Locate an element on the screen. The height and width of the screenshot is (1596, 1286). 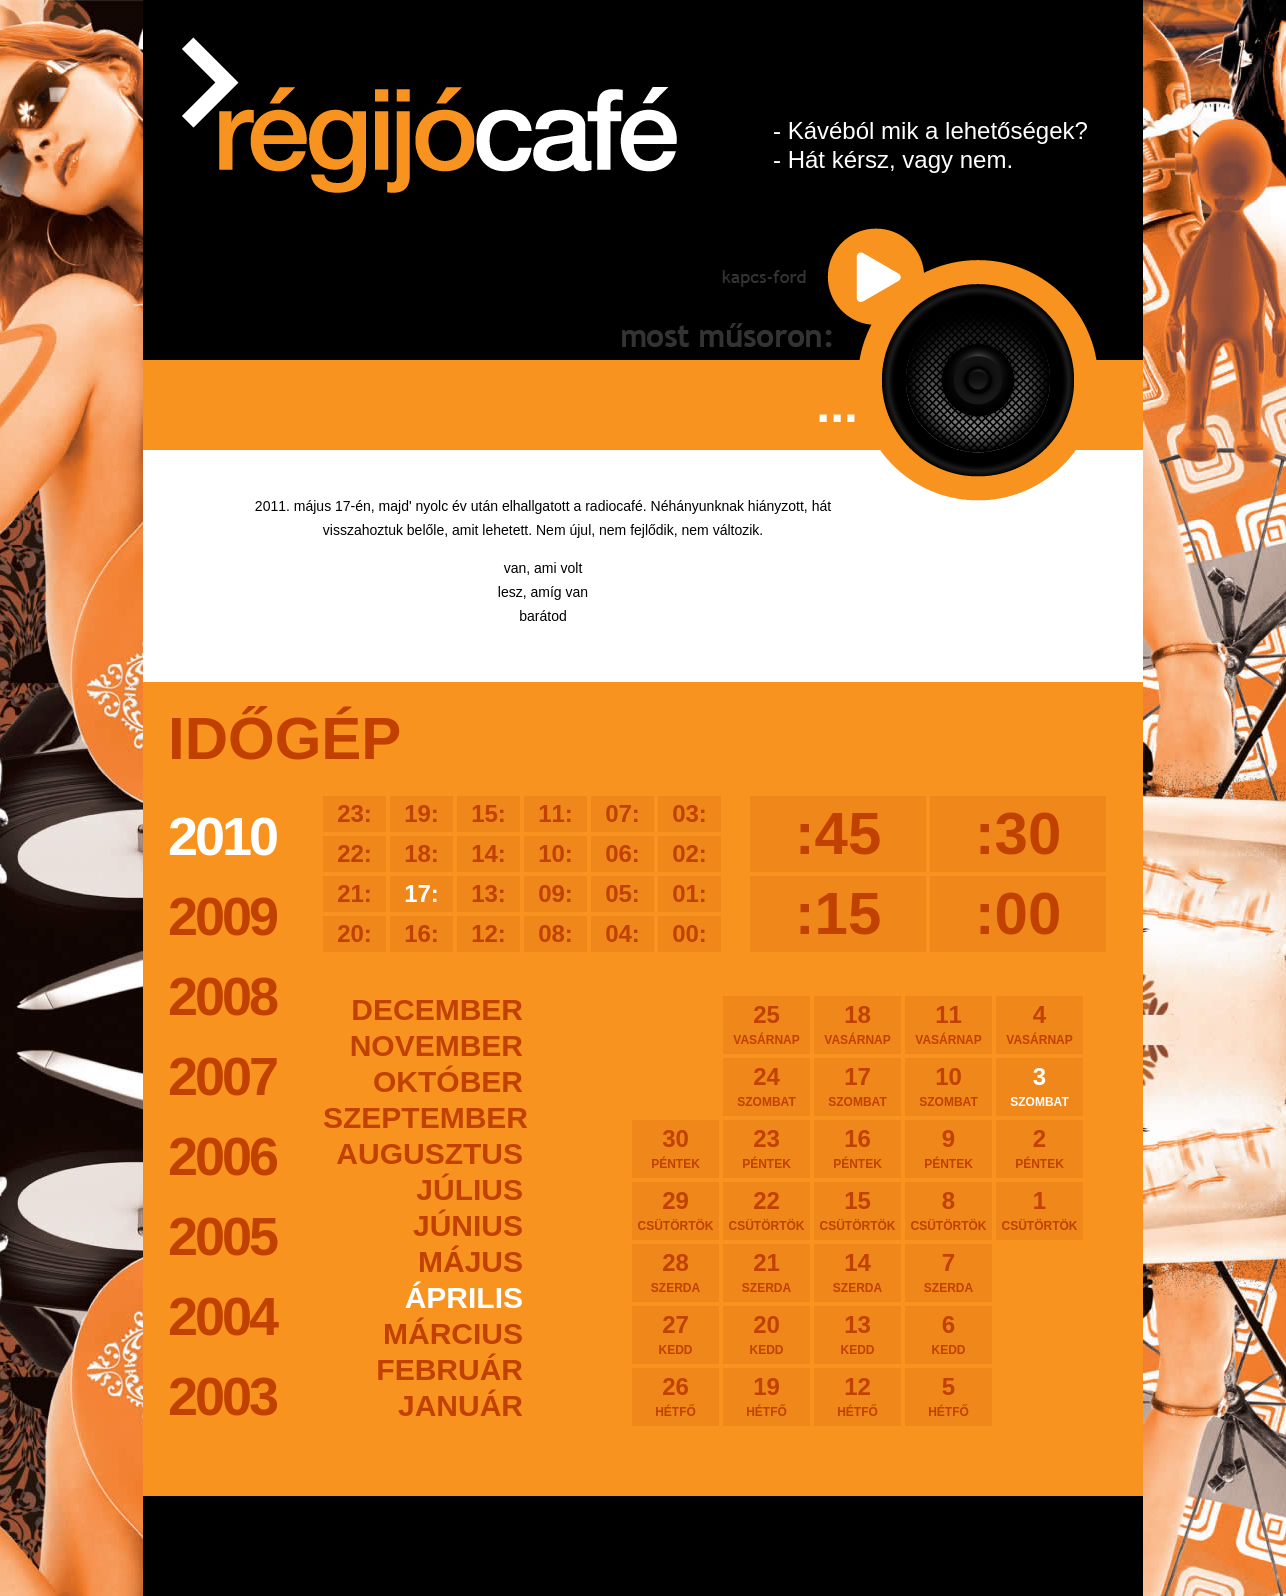
2004 is located at coordinates (222, 1316).